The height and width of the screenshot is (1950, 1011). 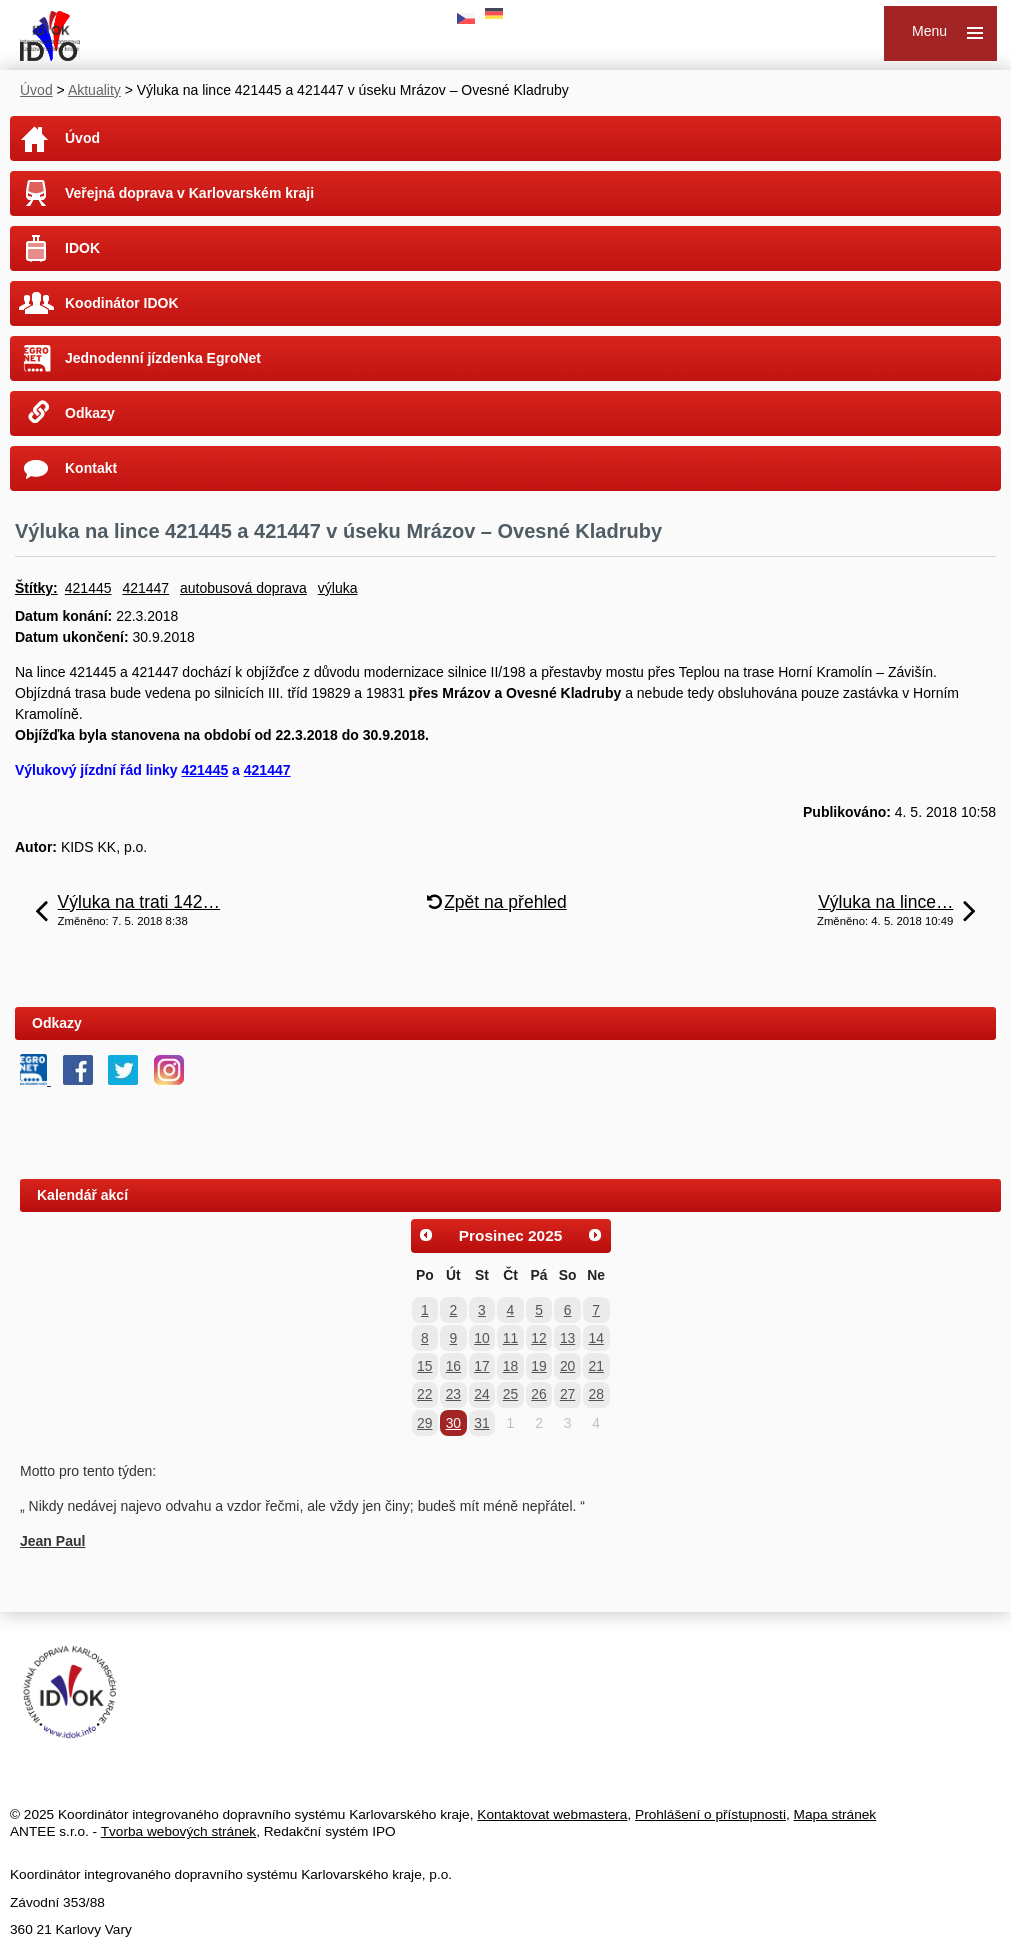 What do you see at coordinates (567, 1338) in the screenshot?
I see `13` at bounding box center [567, 1338].